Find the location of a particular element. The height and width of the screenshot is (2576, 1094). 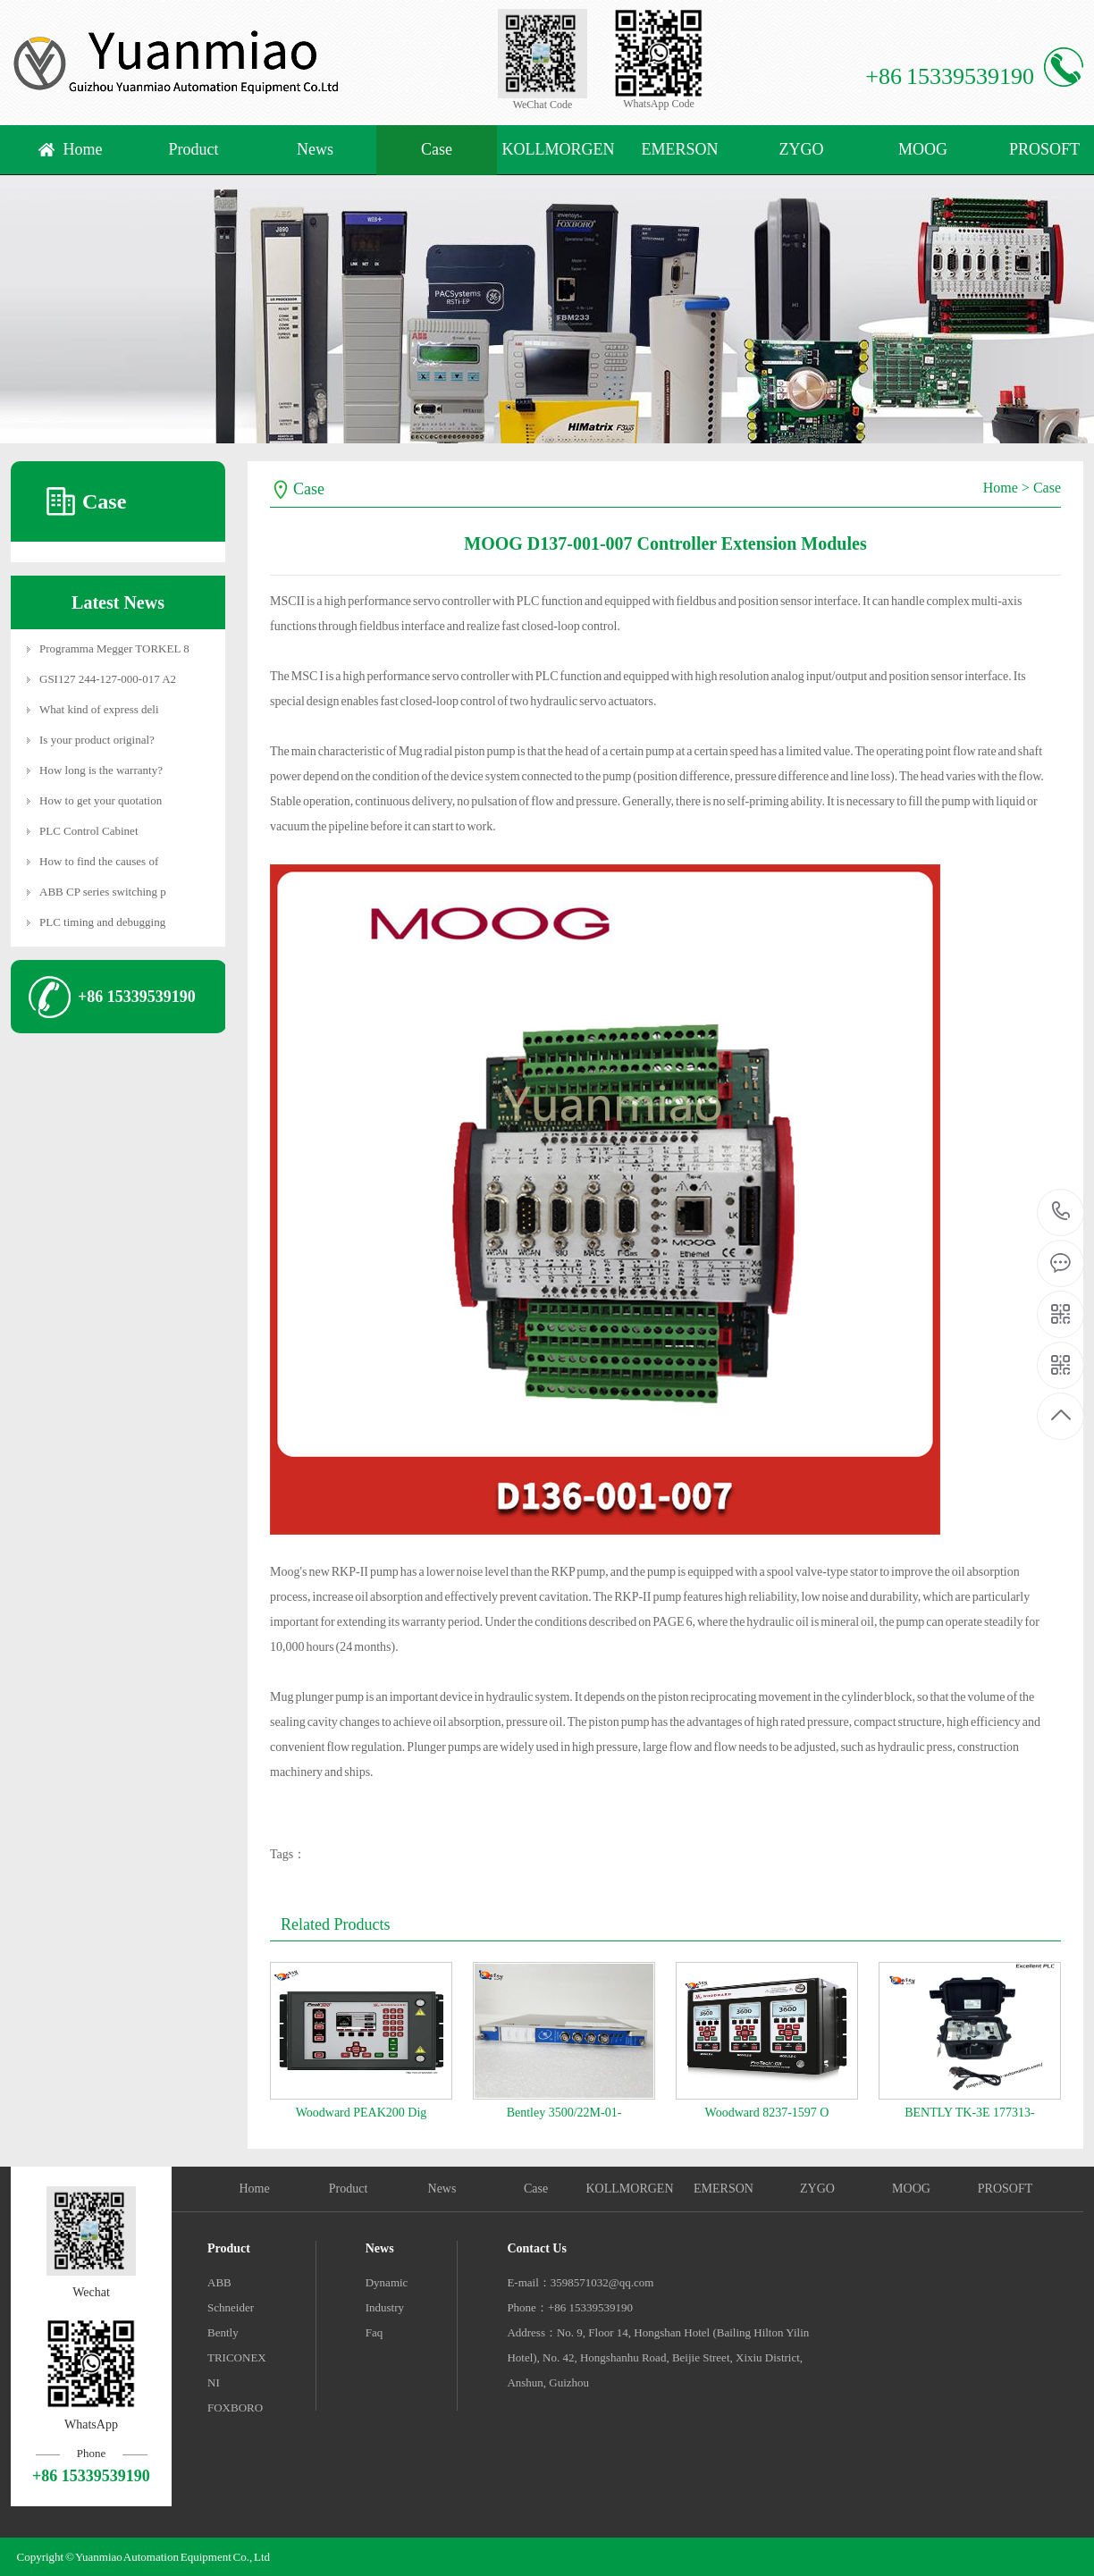

Contact Us is located at coordinates (537, 2248).